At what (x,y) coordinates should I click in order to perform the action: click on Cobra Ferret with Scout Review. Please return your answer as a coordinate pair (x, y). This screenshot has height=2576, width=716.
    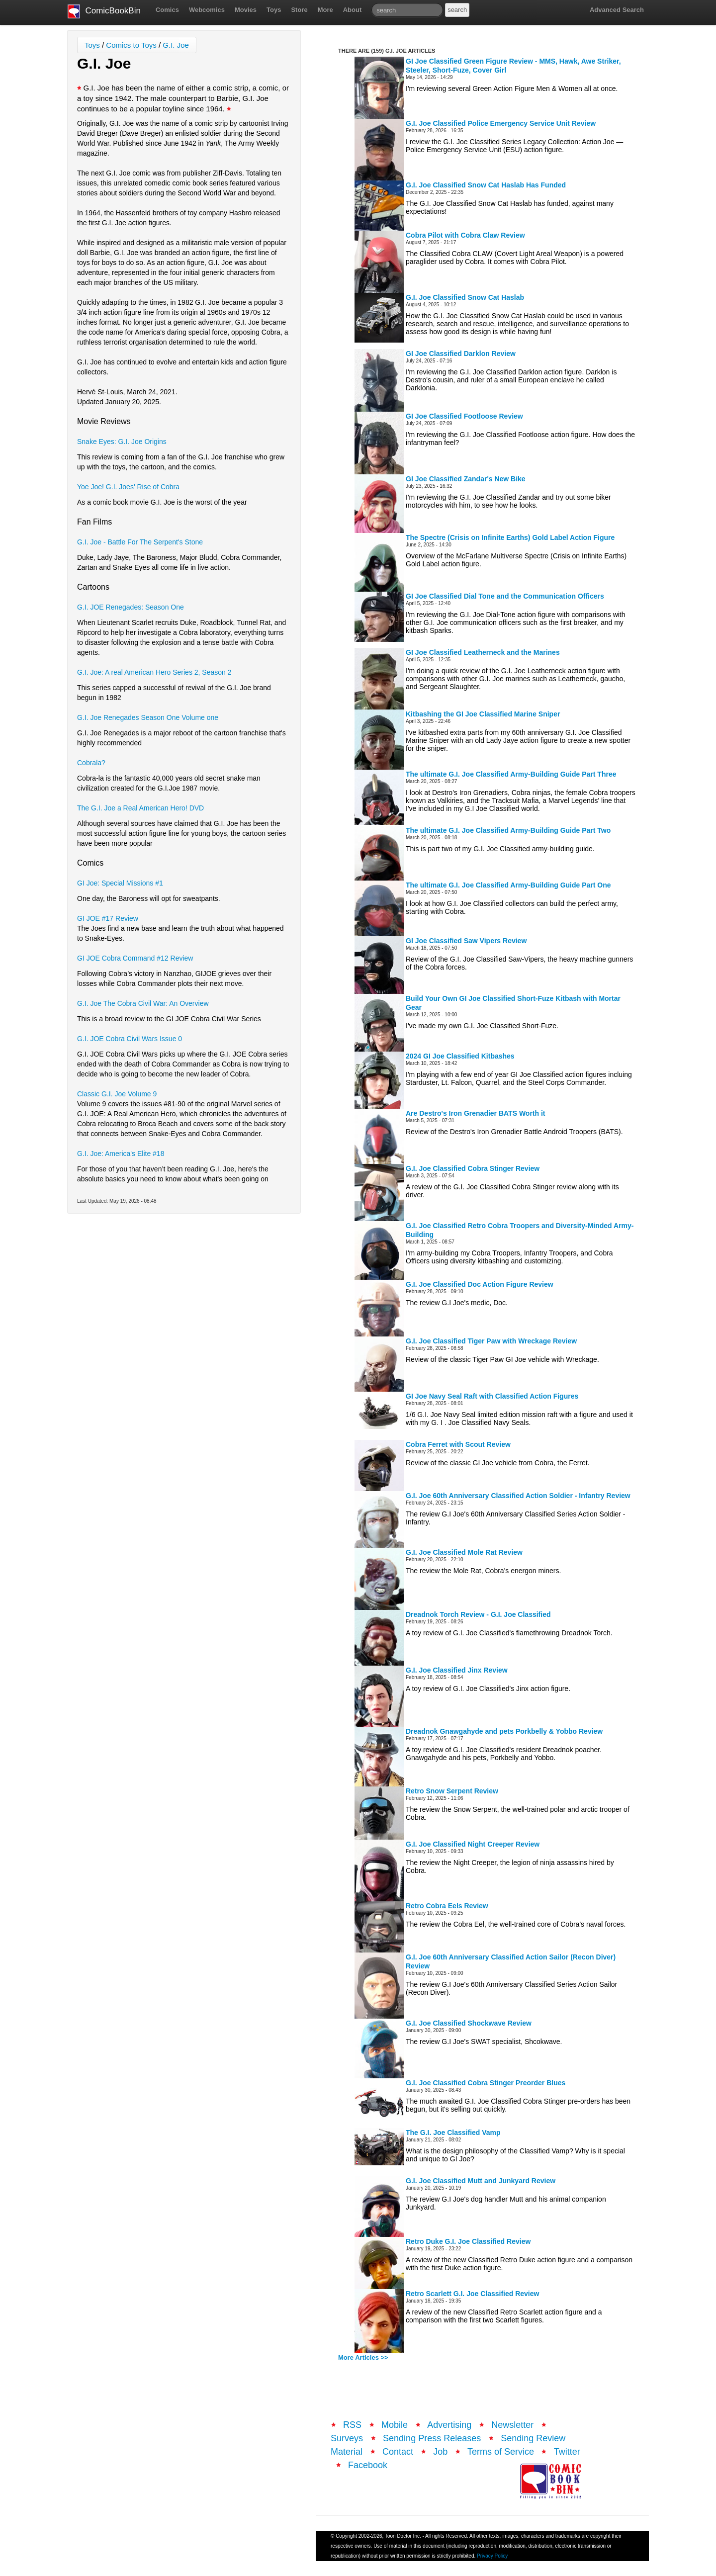
    Looking at the image, I should click on (458, 1444).